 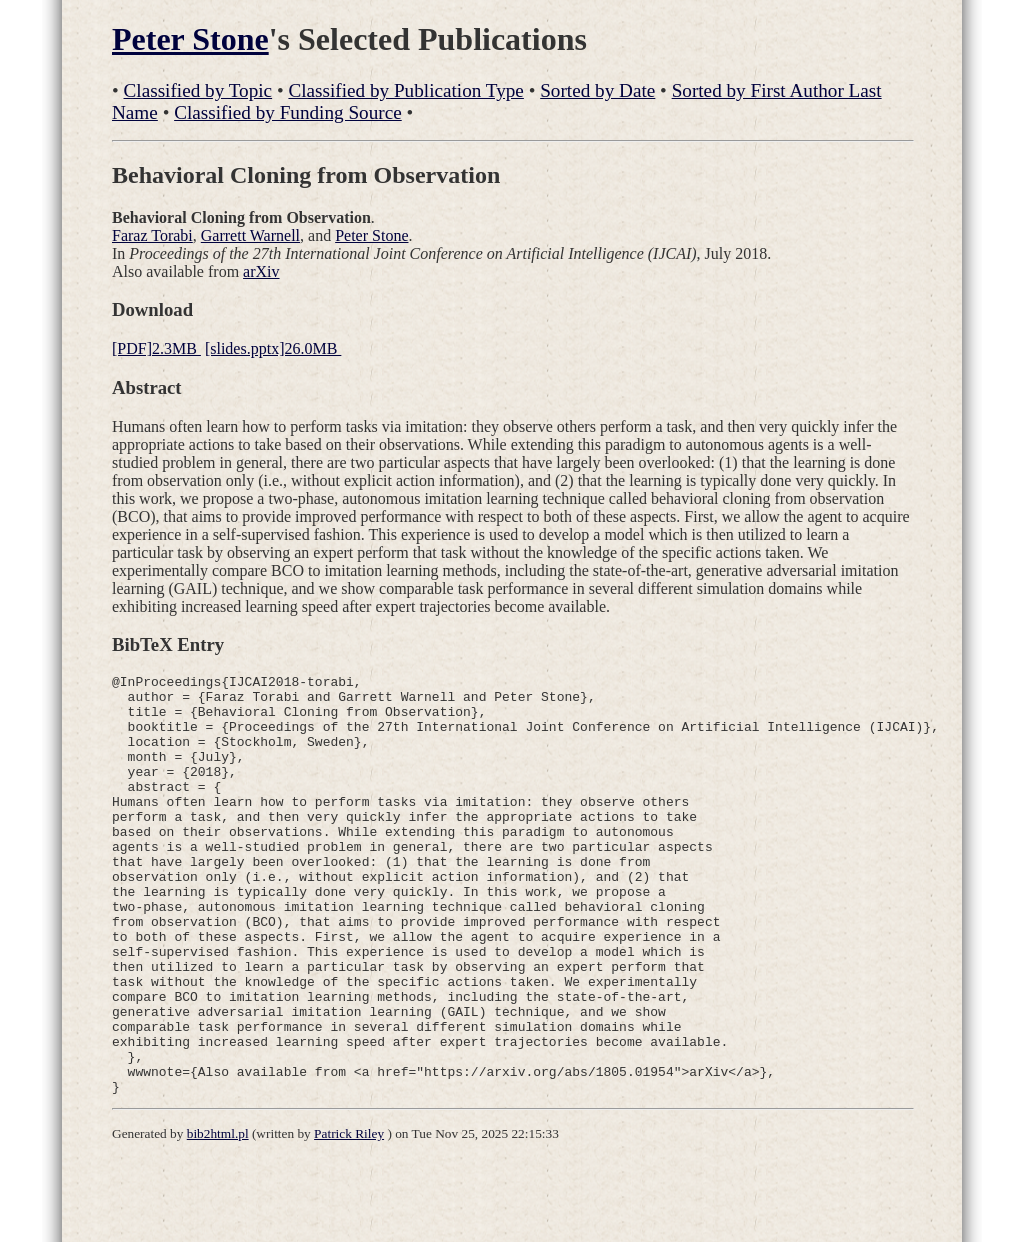 I want to click on Sorted by Date, so click(x=597, y=90).